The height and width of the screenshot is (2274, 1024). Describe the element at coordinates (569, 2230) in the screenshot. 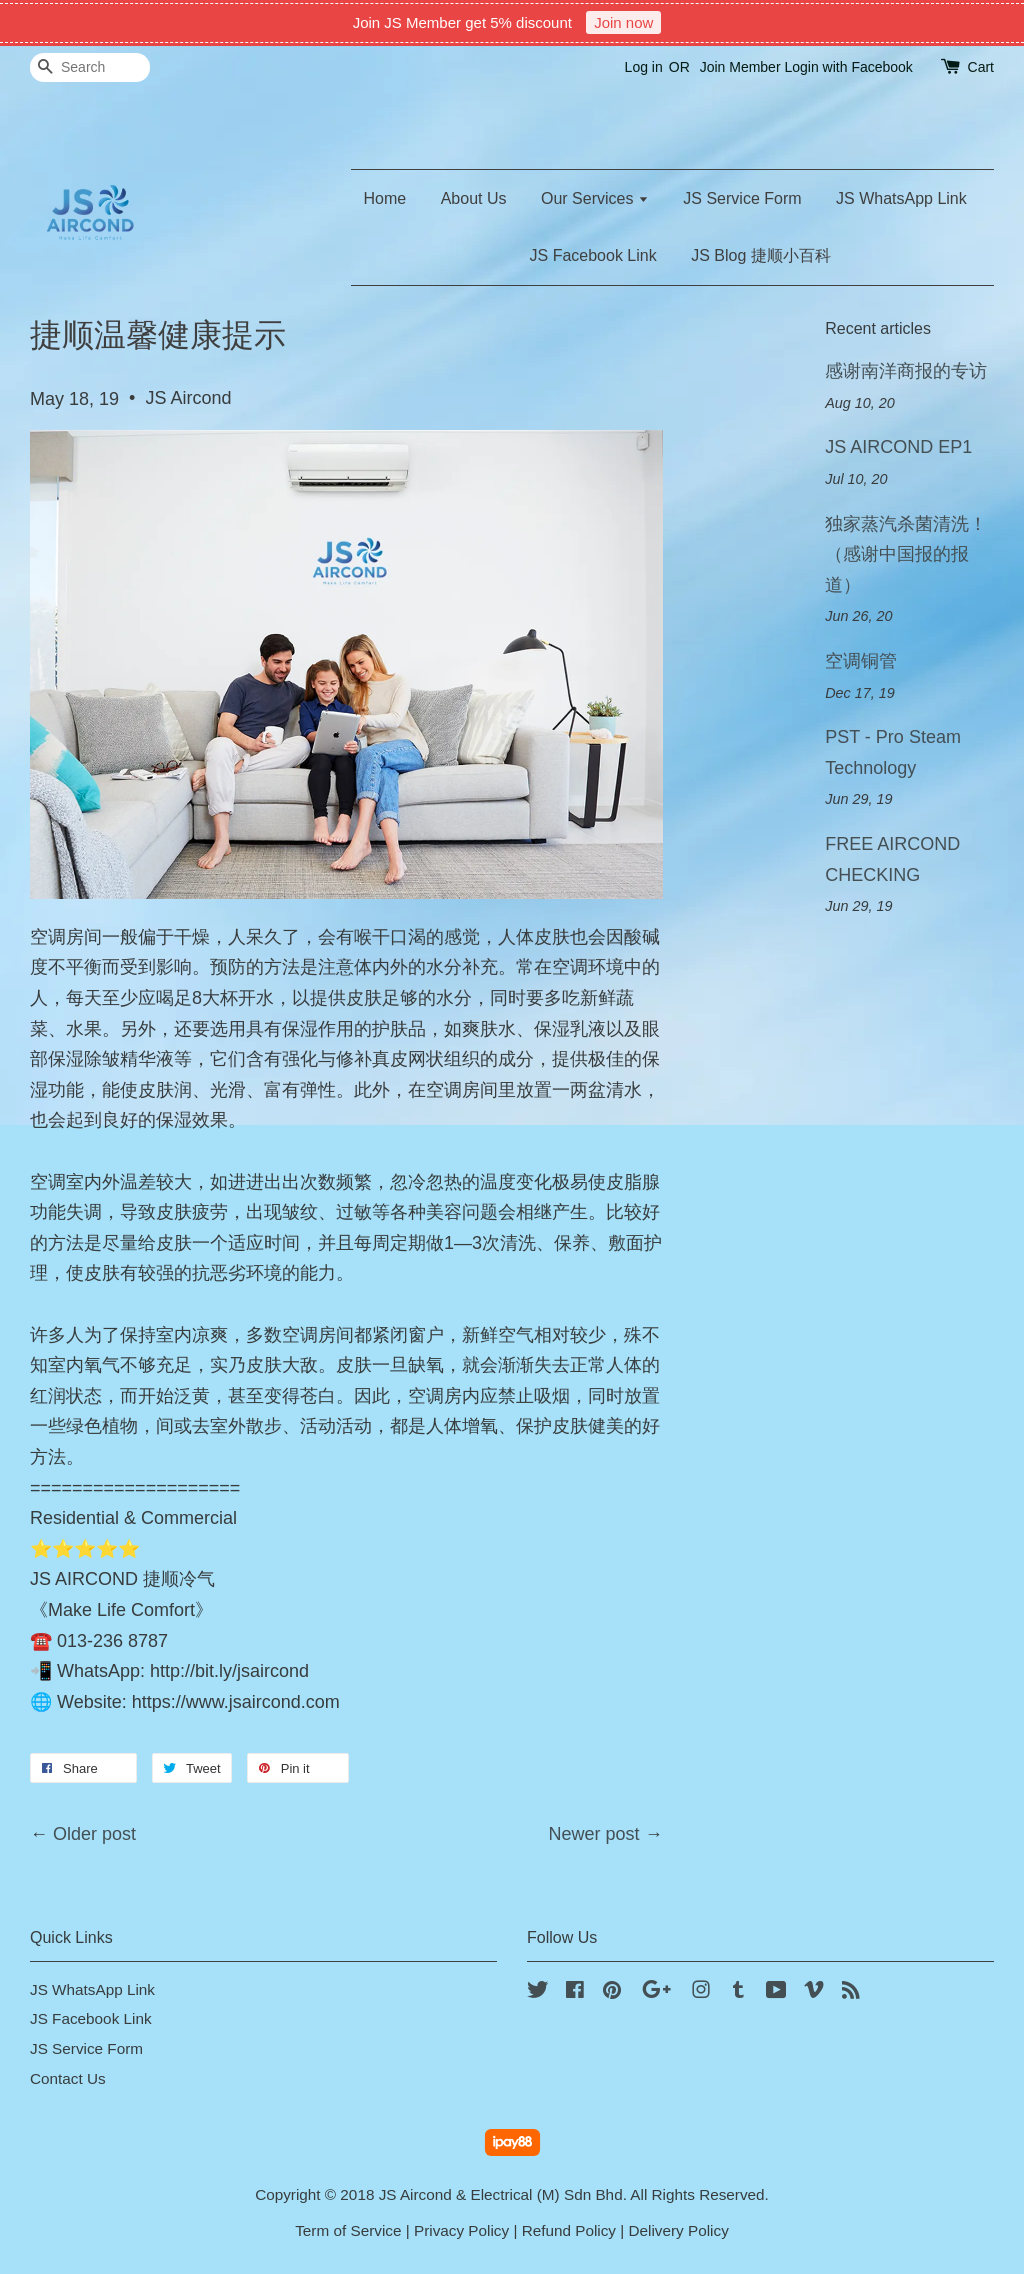

I see `Refund Policy` at that location.